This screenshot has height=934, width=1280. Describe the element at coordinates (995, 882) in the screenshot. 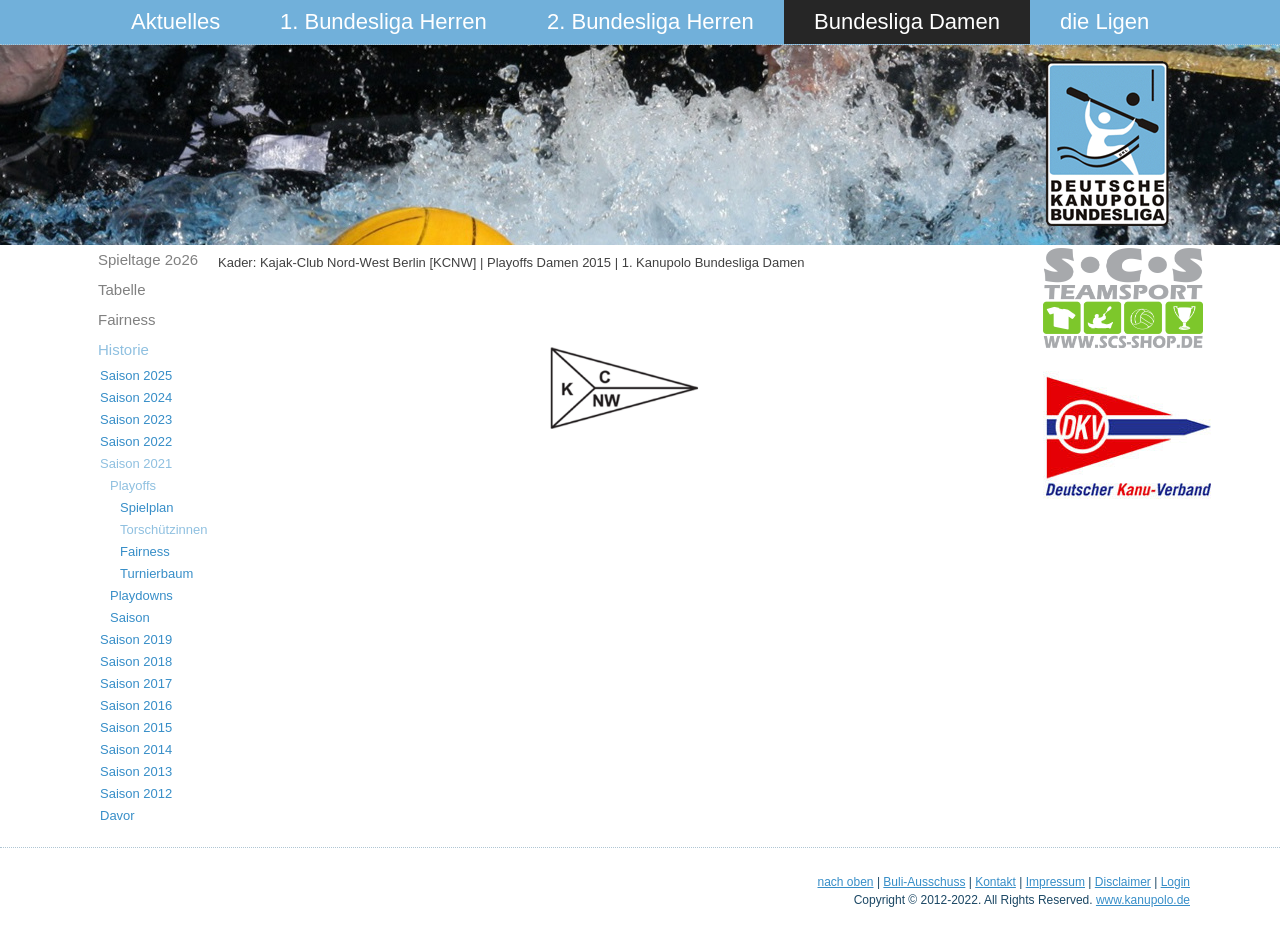

I see `Kontakt` at that location.